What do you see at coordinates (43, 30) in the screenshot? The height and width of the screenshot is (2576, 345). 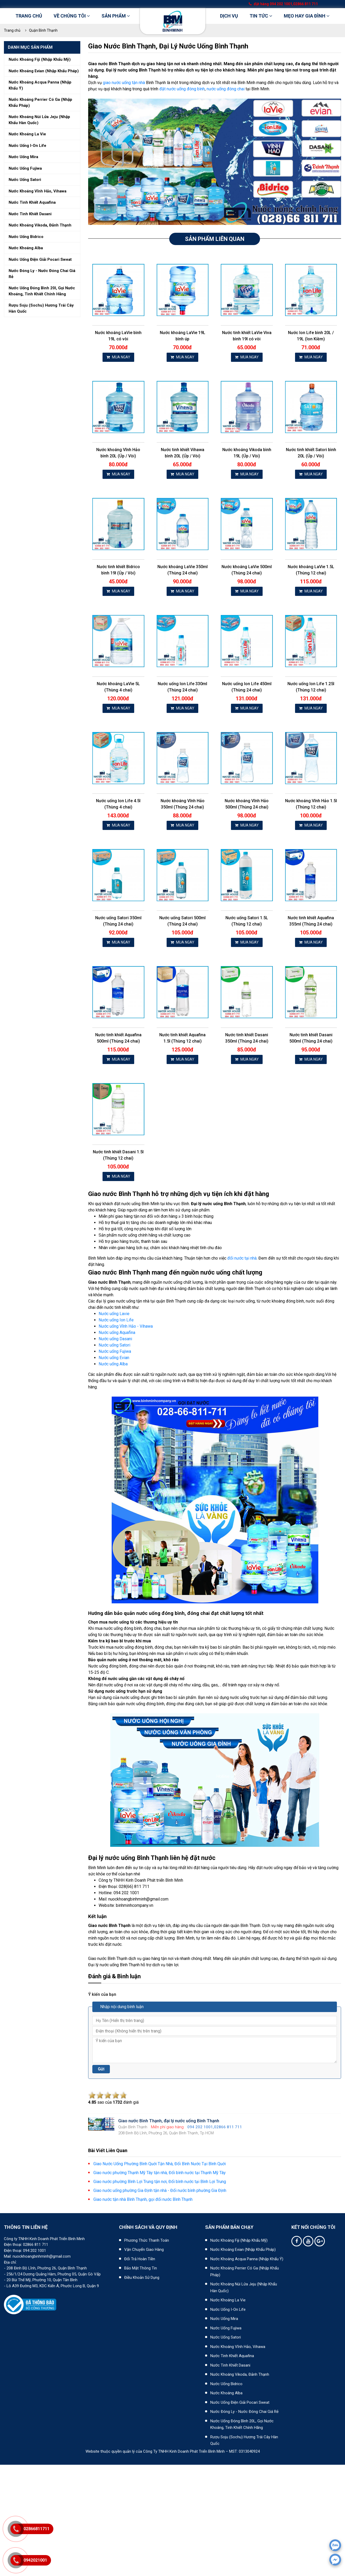 I see `Quận Bình Thạnh` at bounding box center [43, 30].